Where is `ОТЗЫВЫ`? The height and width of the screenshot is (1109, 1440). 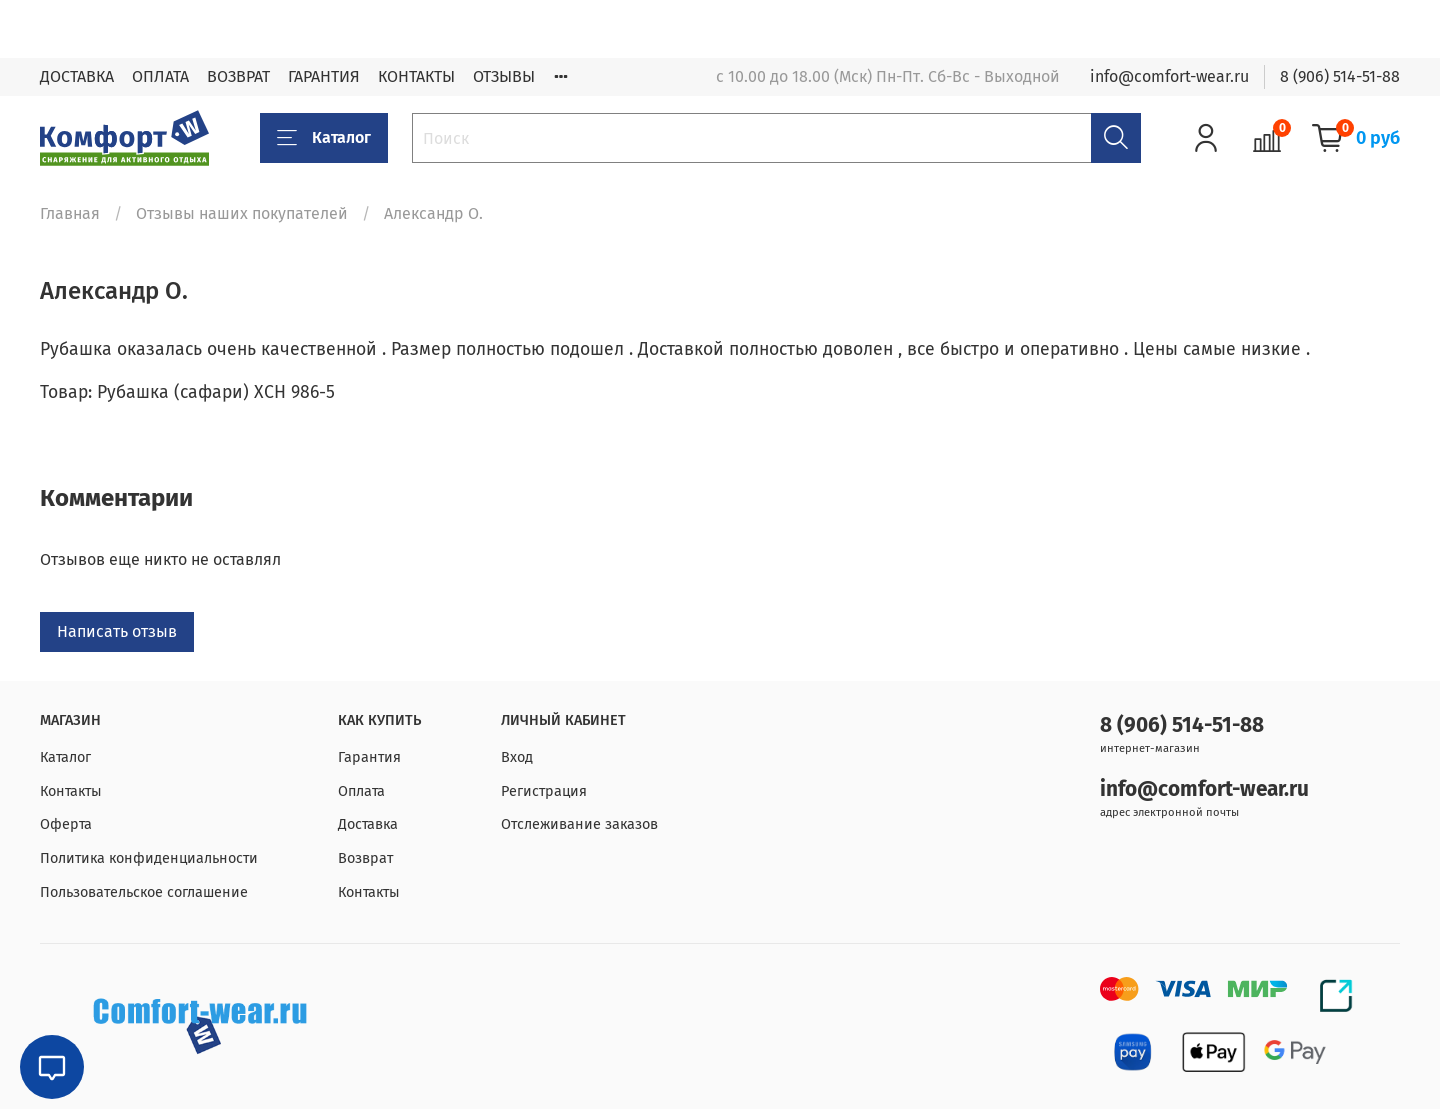
ОТЗЫВЫ is located at coordinates (504, 76).